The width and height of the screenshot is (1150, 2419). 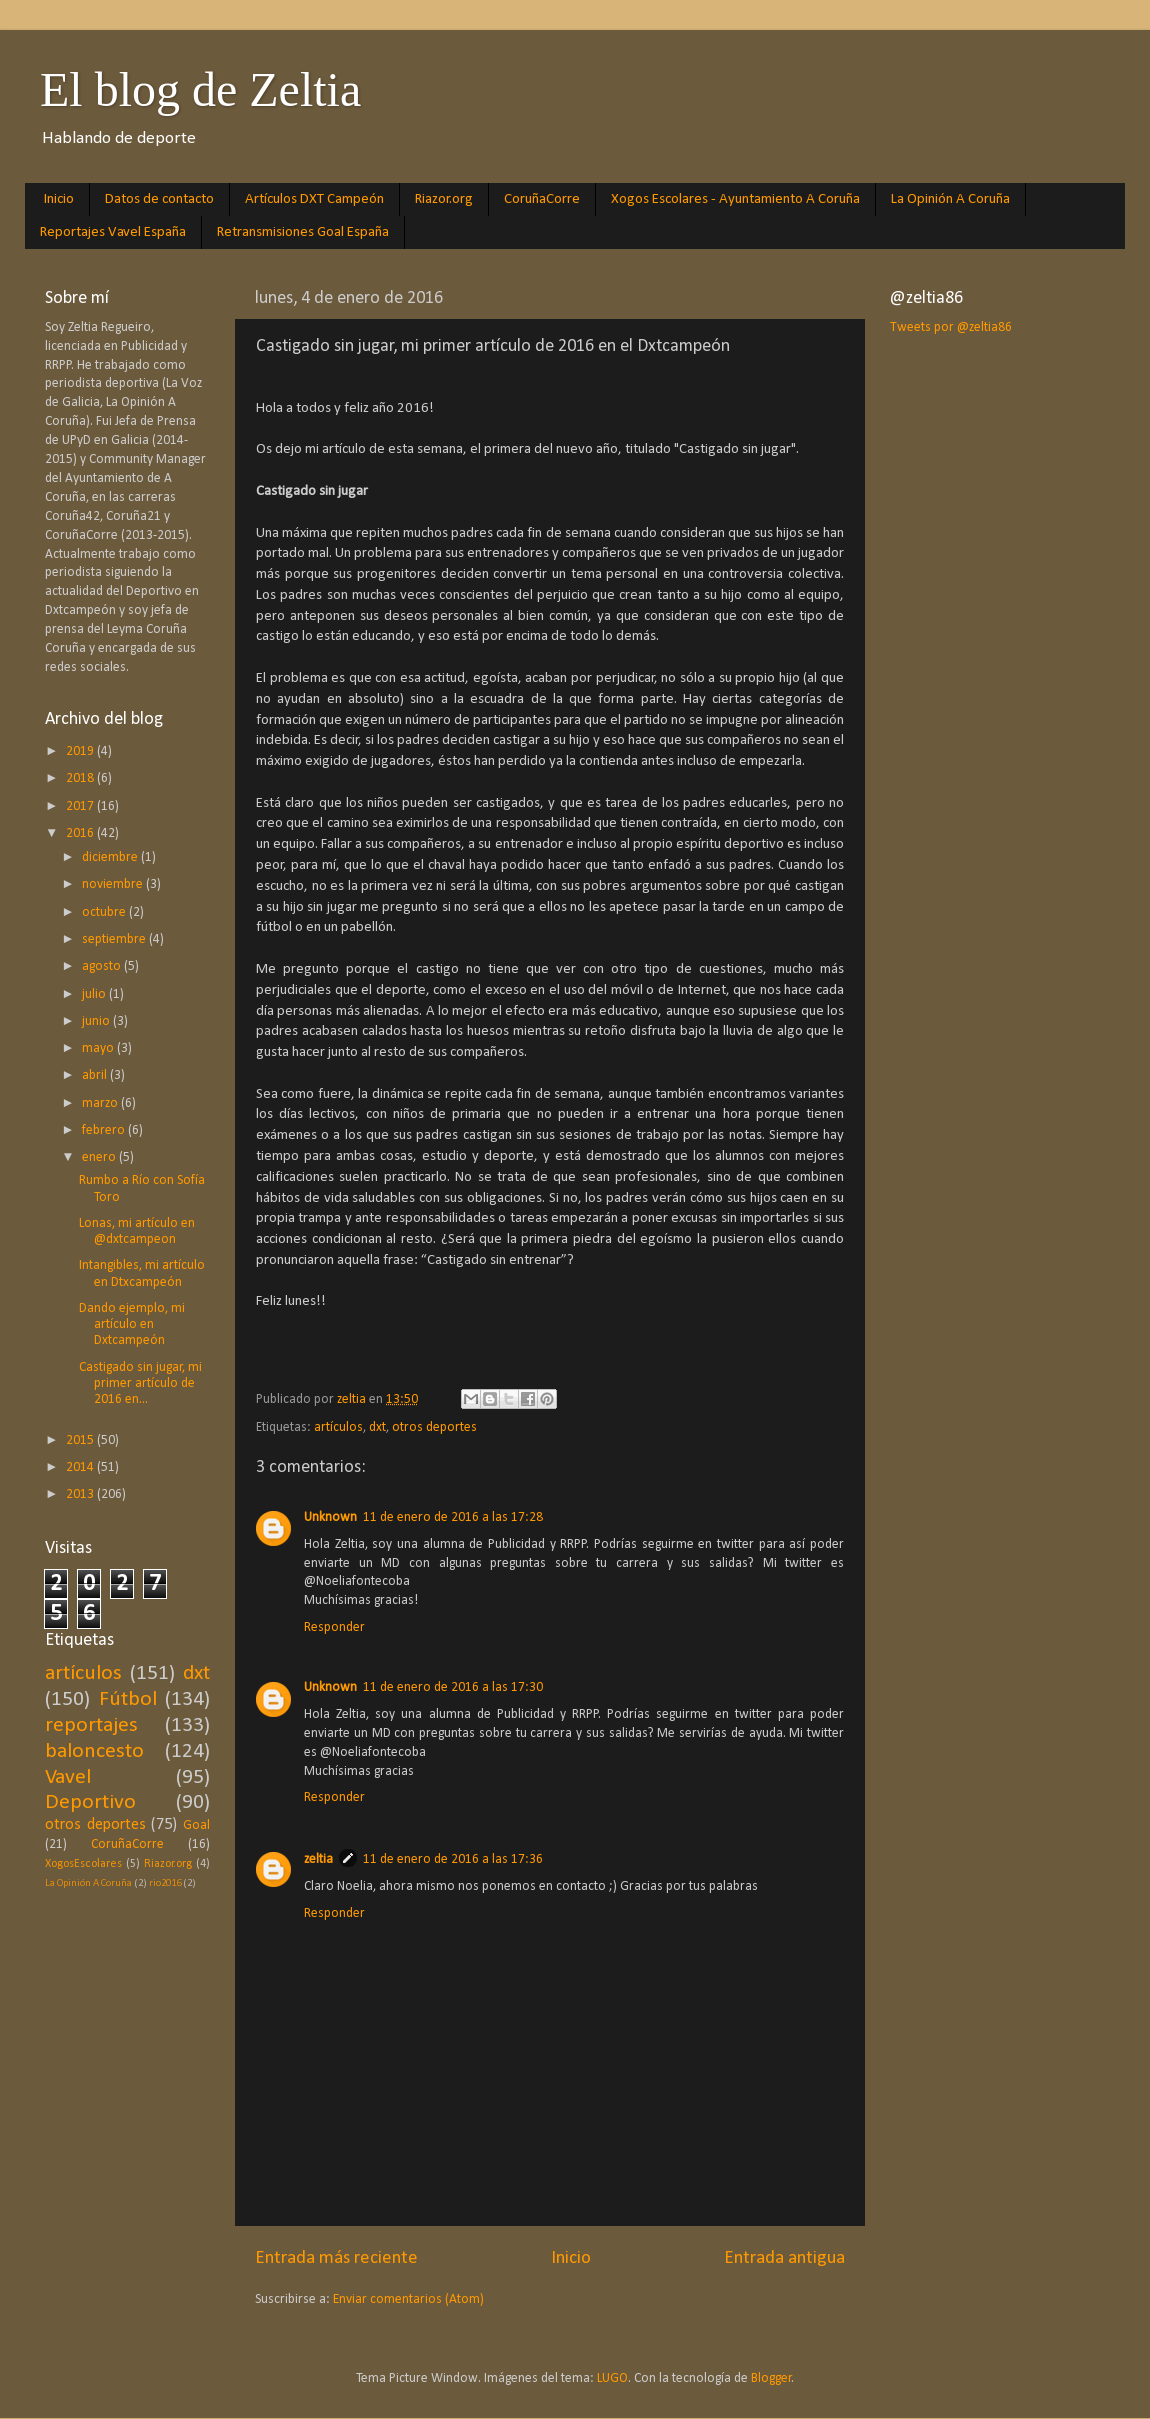 I want to click on Unknown, so click(x=330, y=1517).